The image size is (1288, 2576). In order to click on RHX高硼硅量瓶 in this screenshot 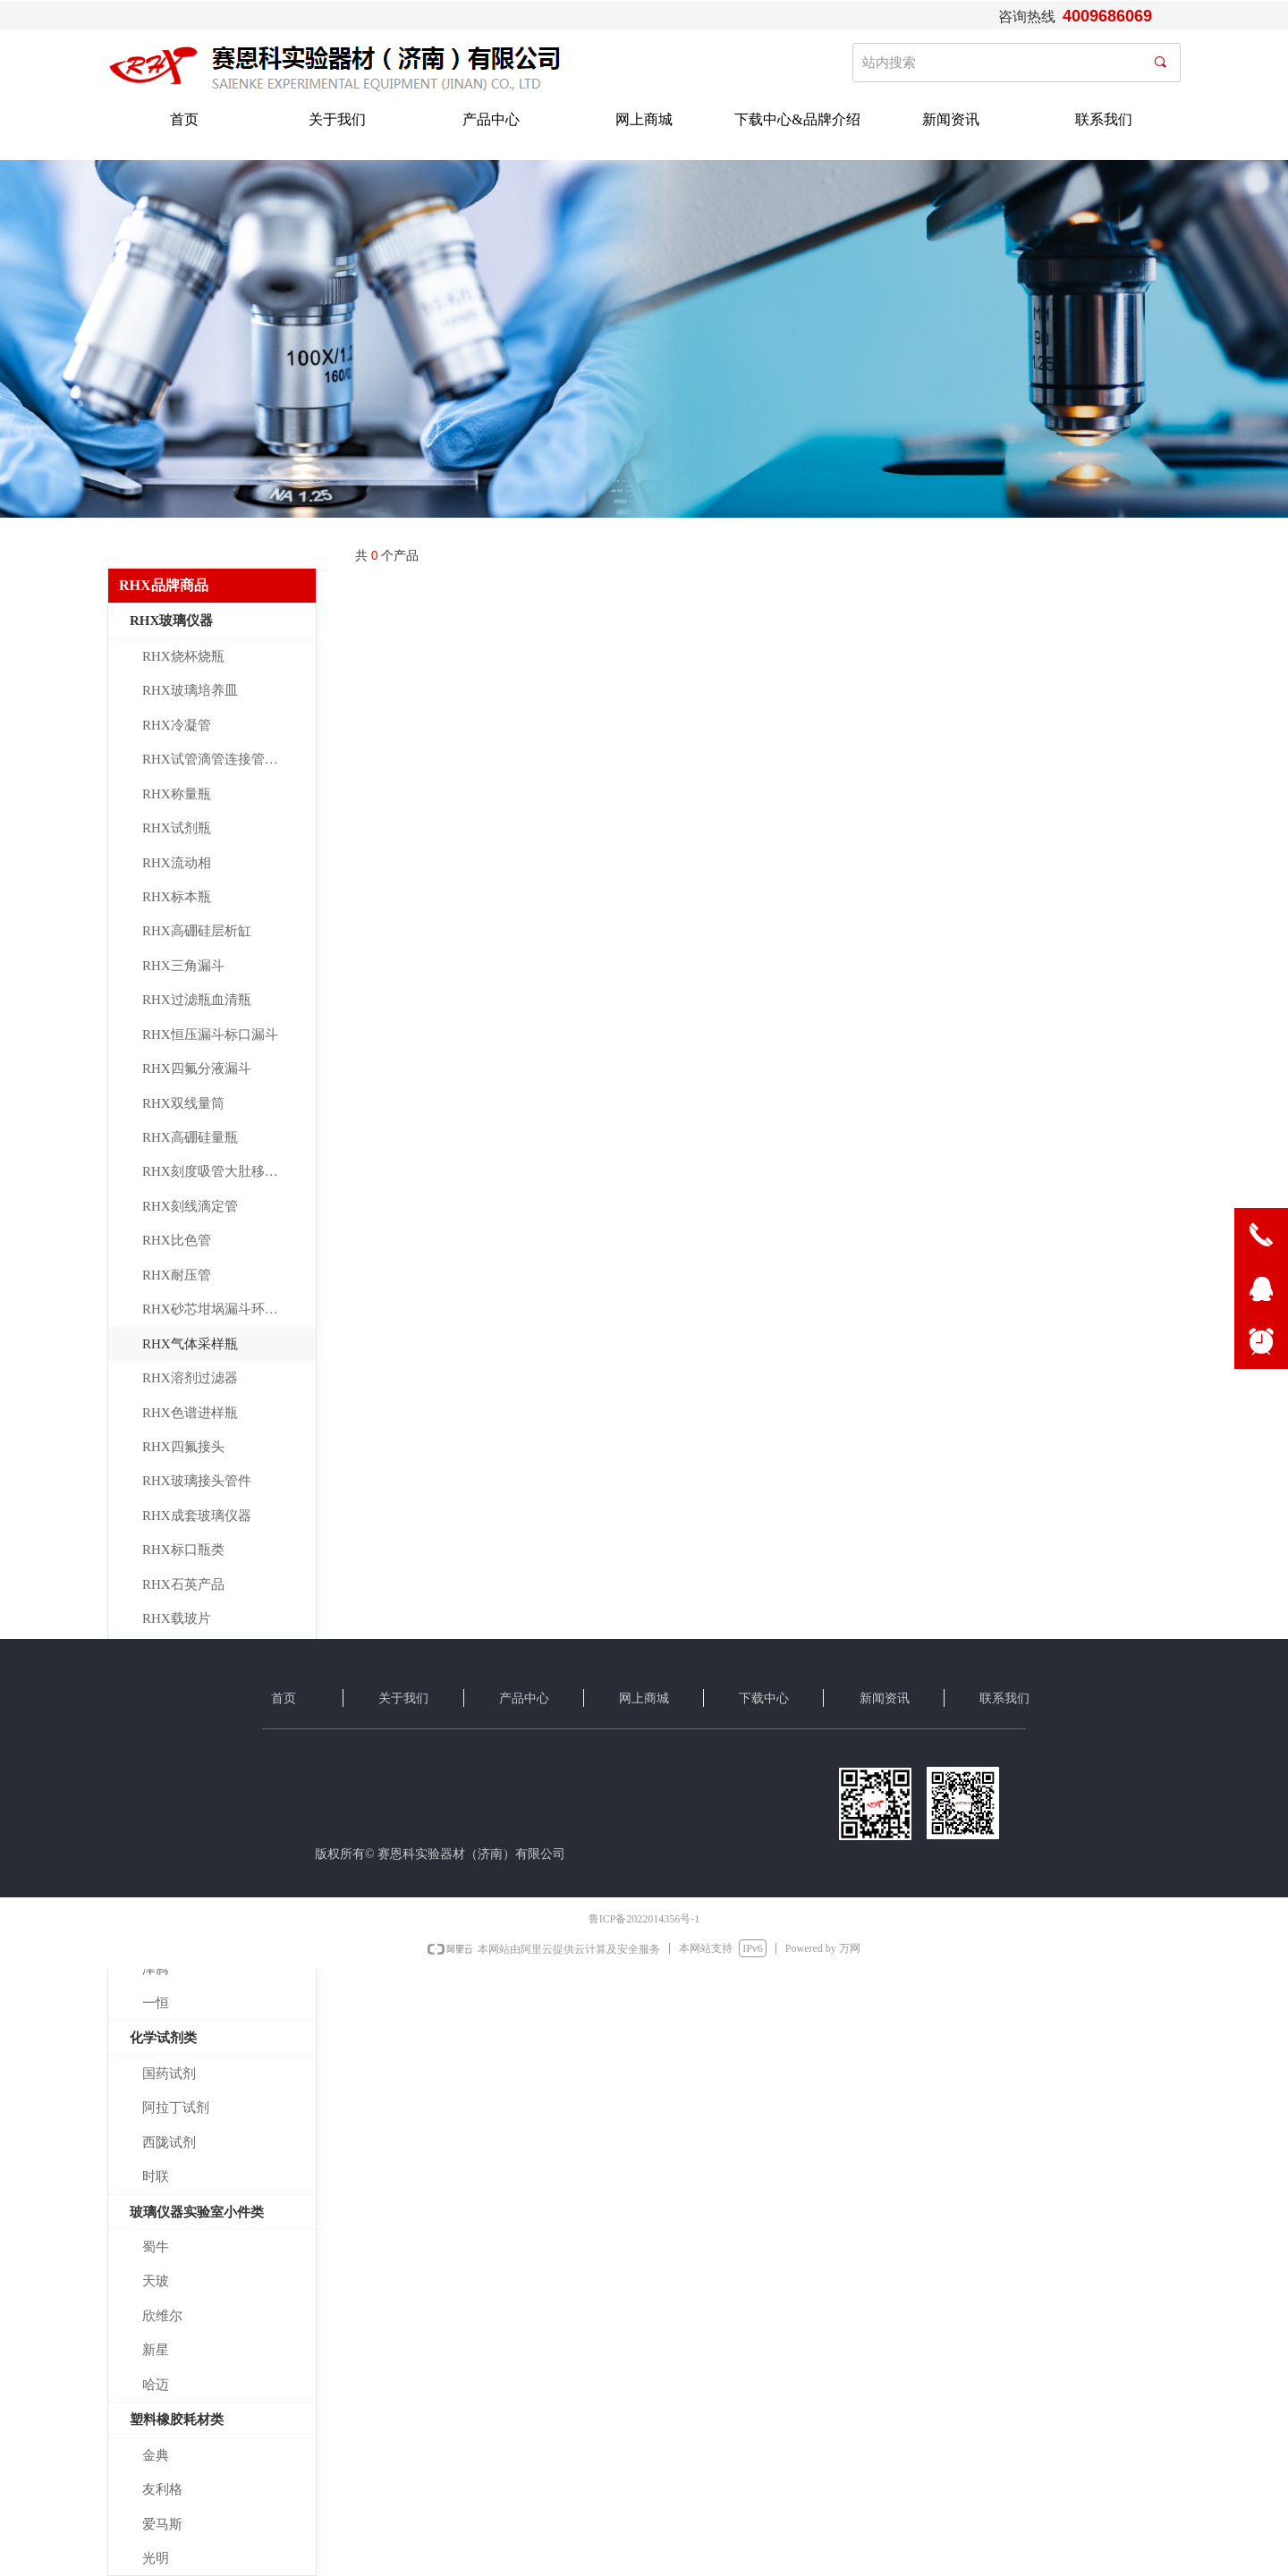, I will do `click(190, 1137)`.